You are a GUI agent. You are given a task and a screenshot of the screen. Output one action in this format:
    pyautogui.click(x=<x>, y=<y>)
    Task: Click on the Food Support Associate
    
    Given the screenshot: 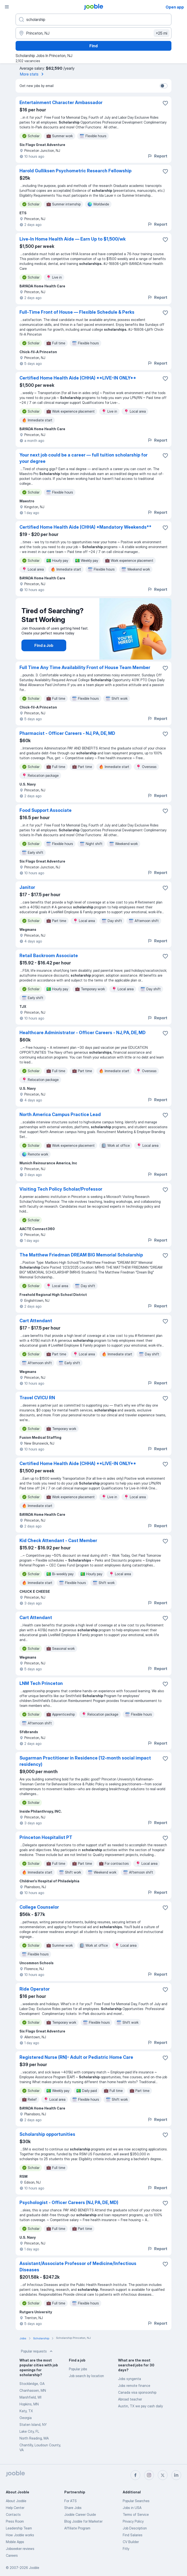 What is the action you would take?
    pyautogui.click(x=45, y=810)
    